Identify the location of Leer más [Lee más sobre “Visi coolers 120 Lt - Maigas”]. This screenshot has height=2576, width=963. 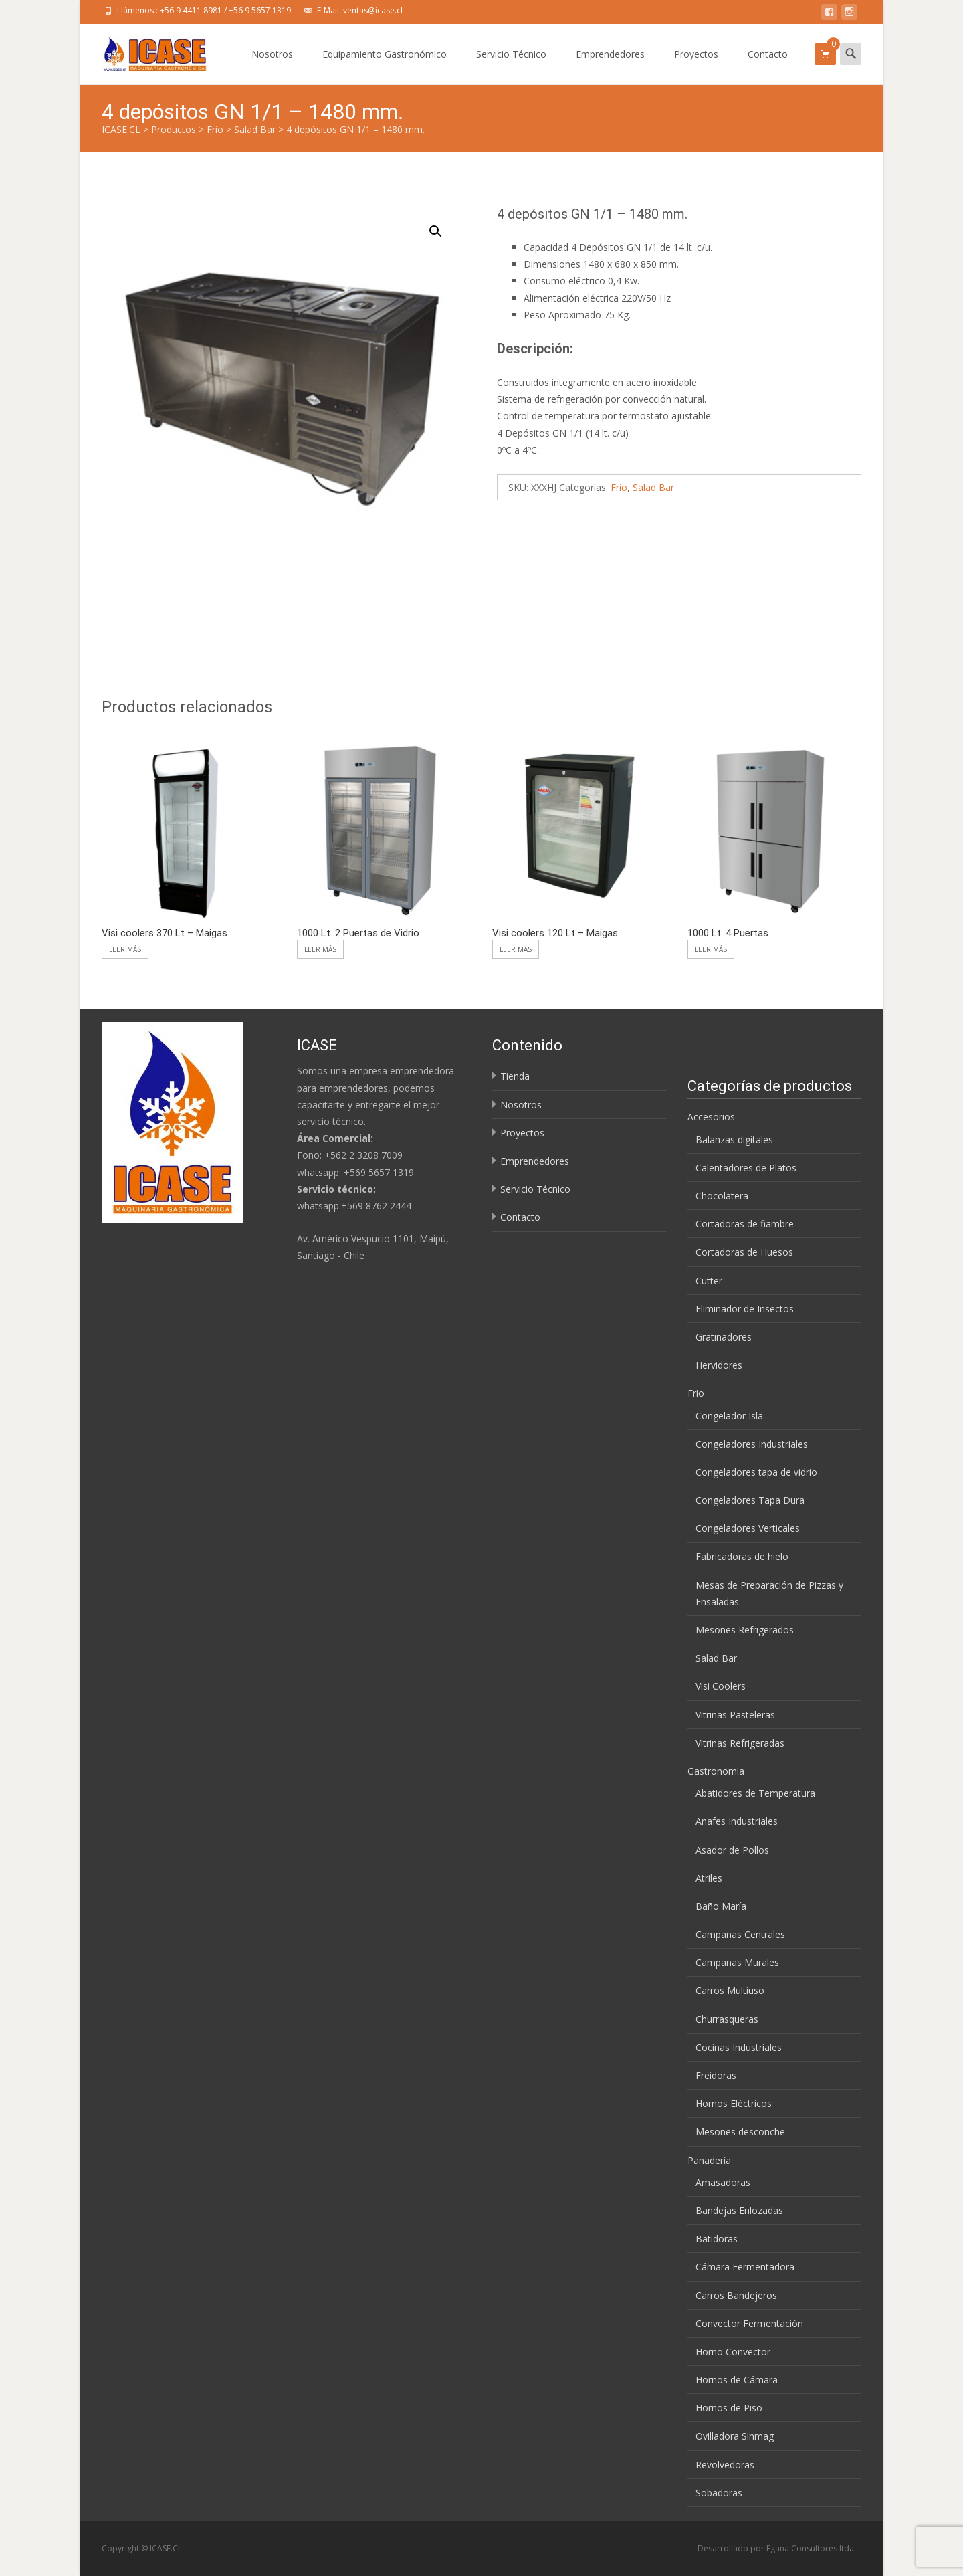
(516, 949).